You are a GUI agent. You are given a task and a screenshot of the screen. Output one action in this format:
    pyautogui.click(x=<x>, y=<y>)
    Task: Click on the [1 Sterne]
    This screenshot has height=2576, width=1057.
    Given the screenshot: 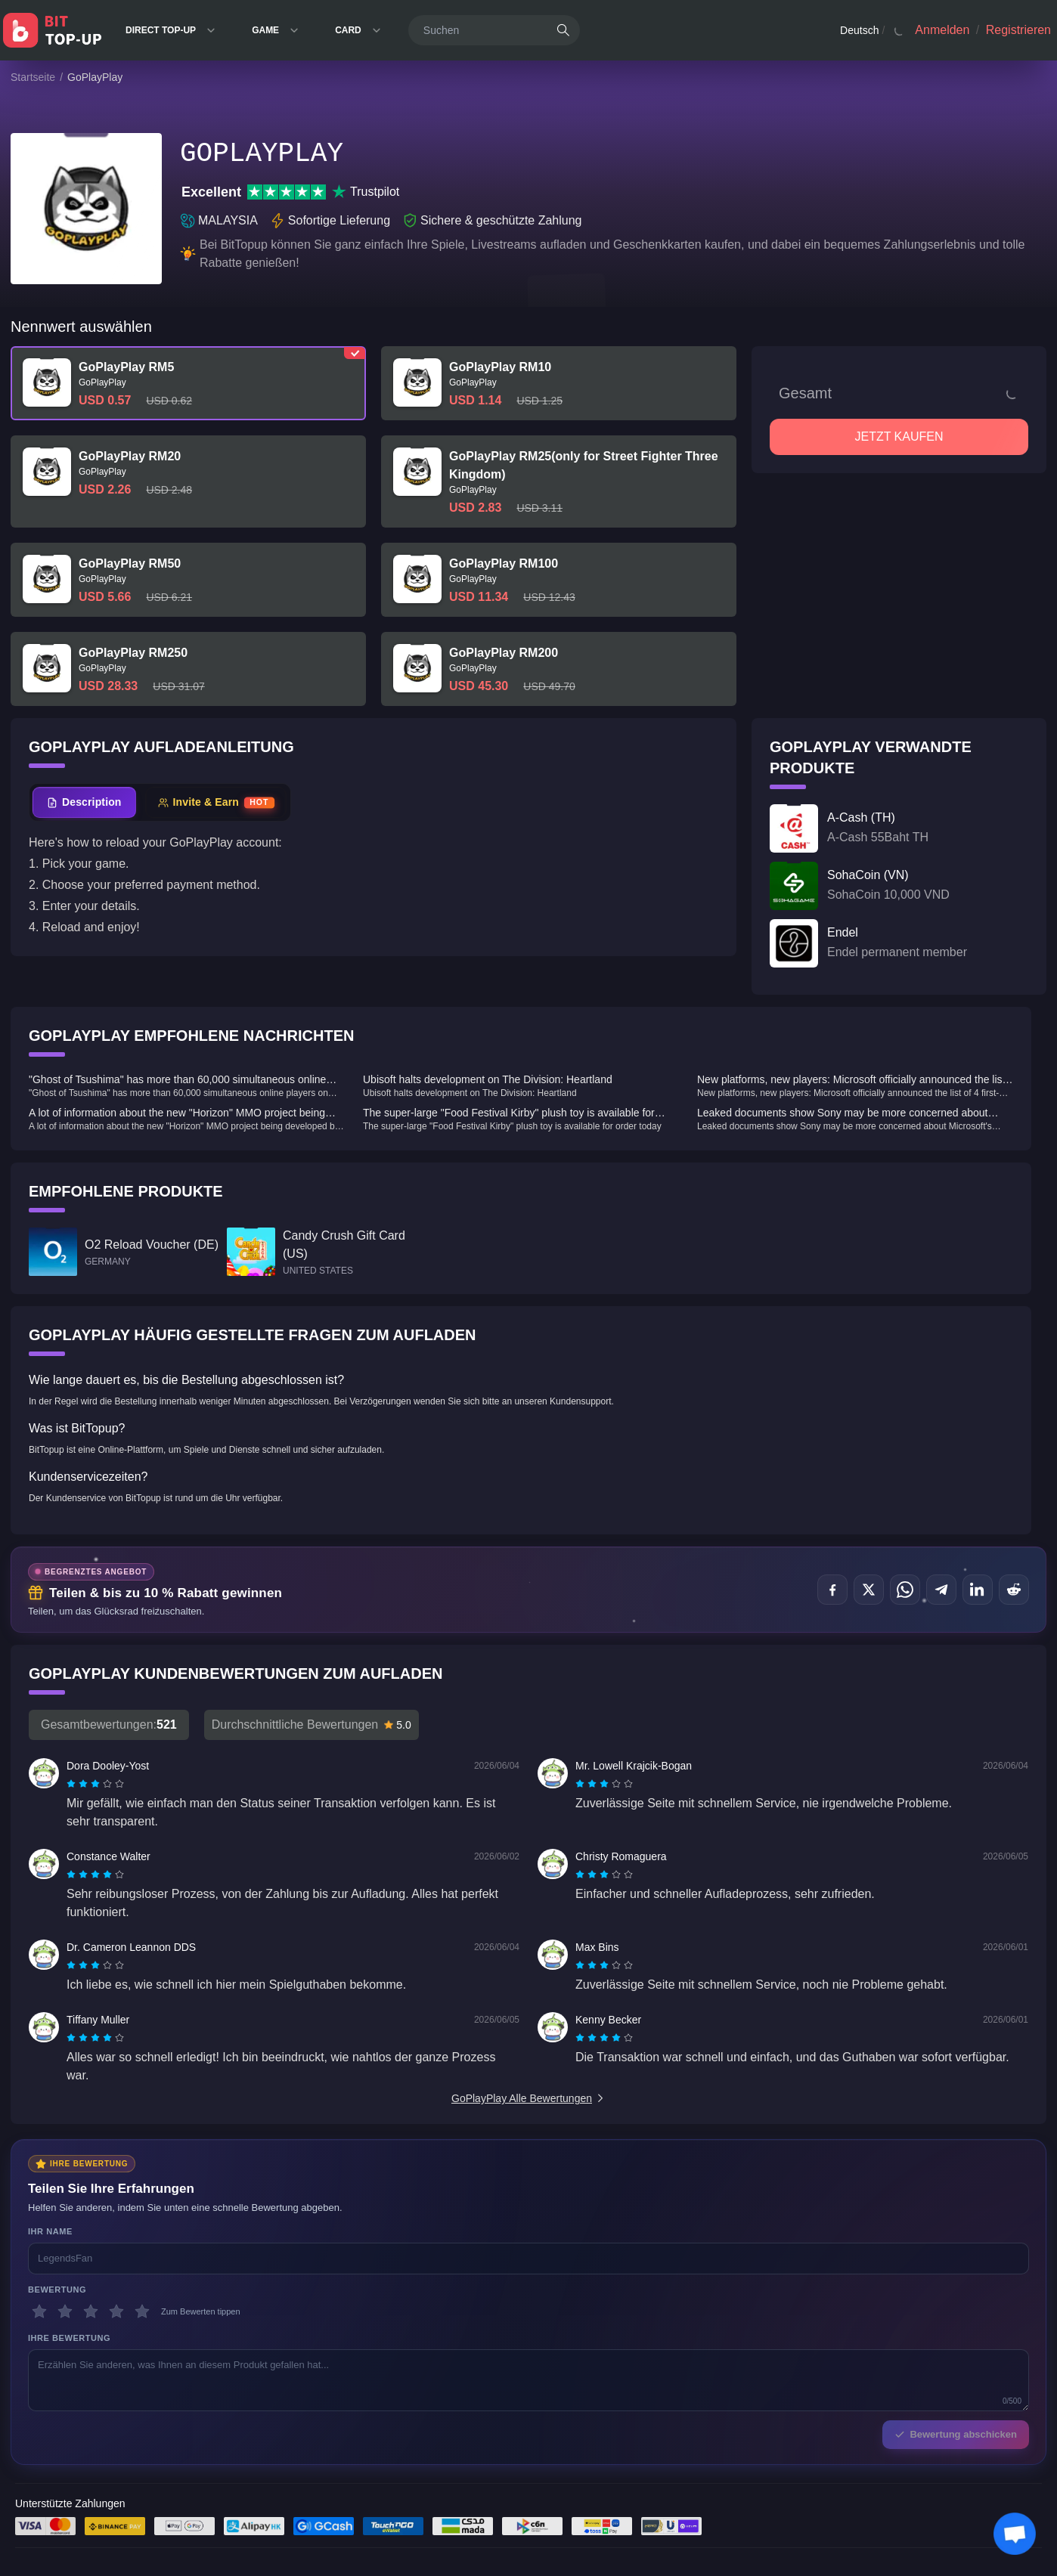 What is the action you would take?
    pyautogui.click(x=39, y=2311)
    